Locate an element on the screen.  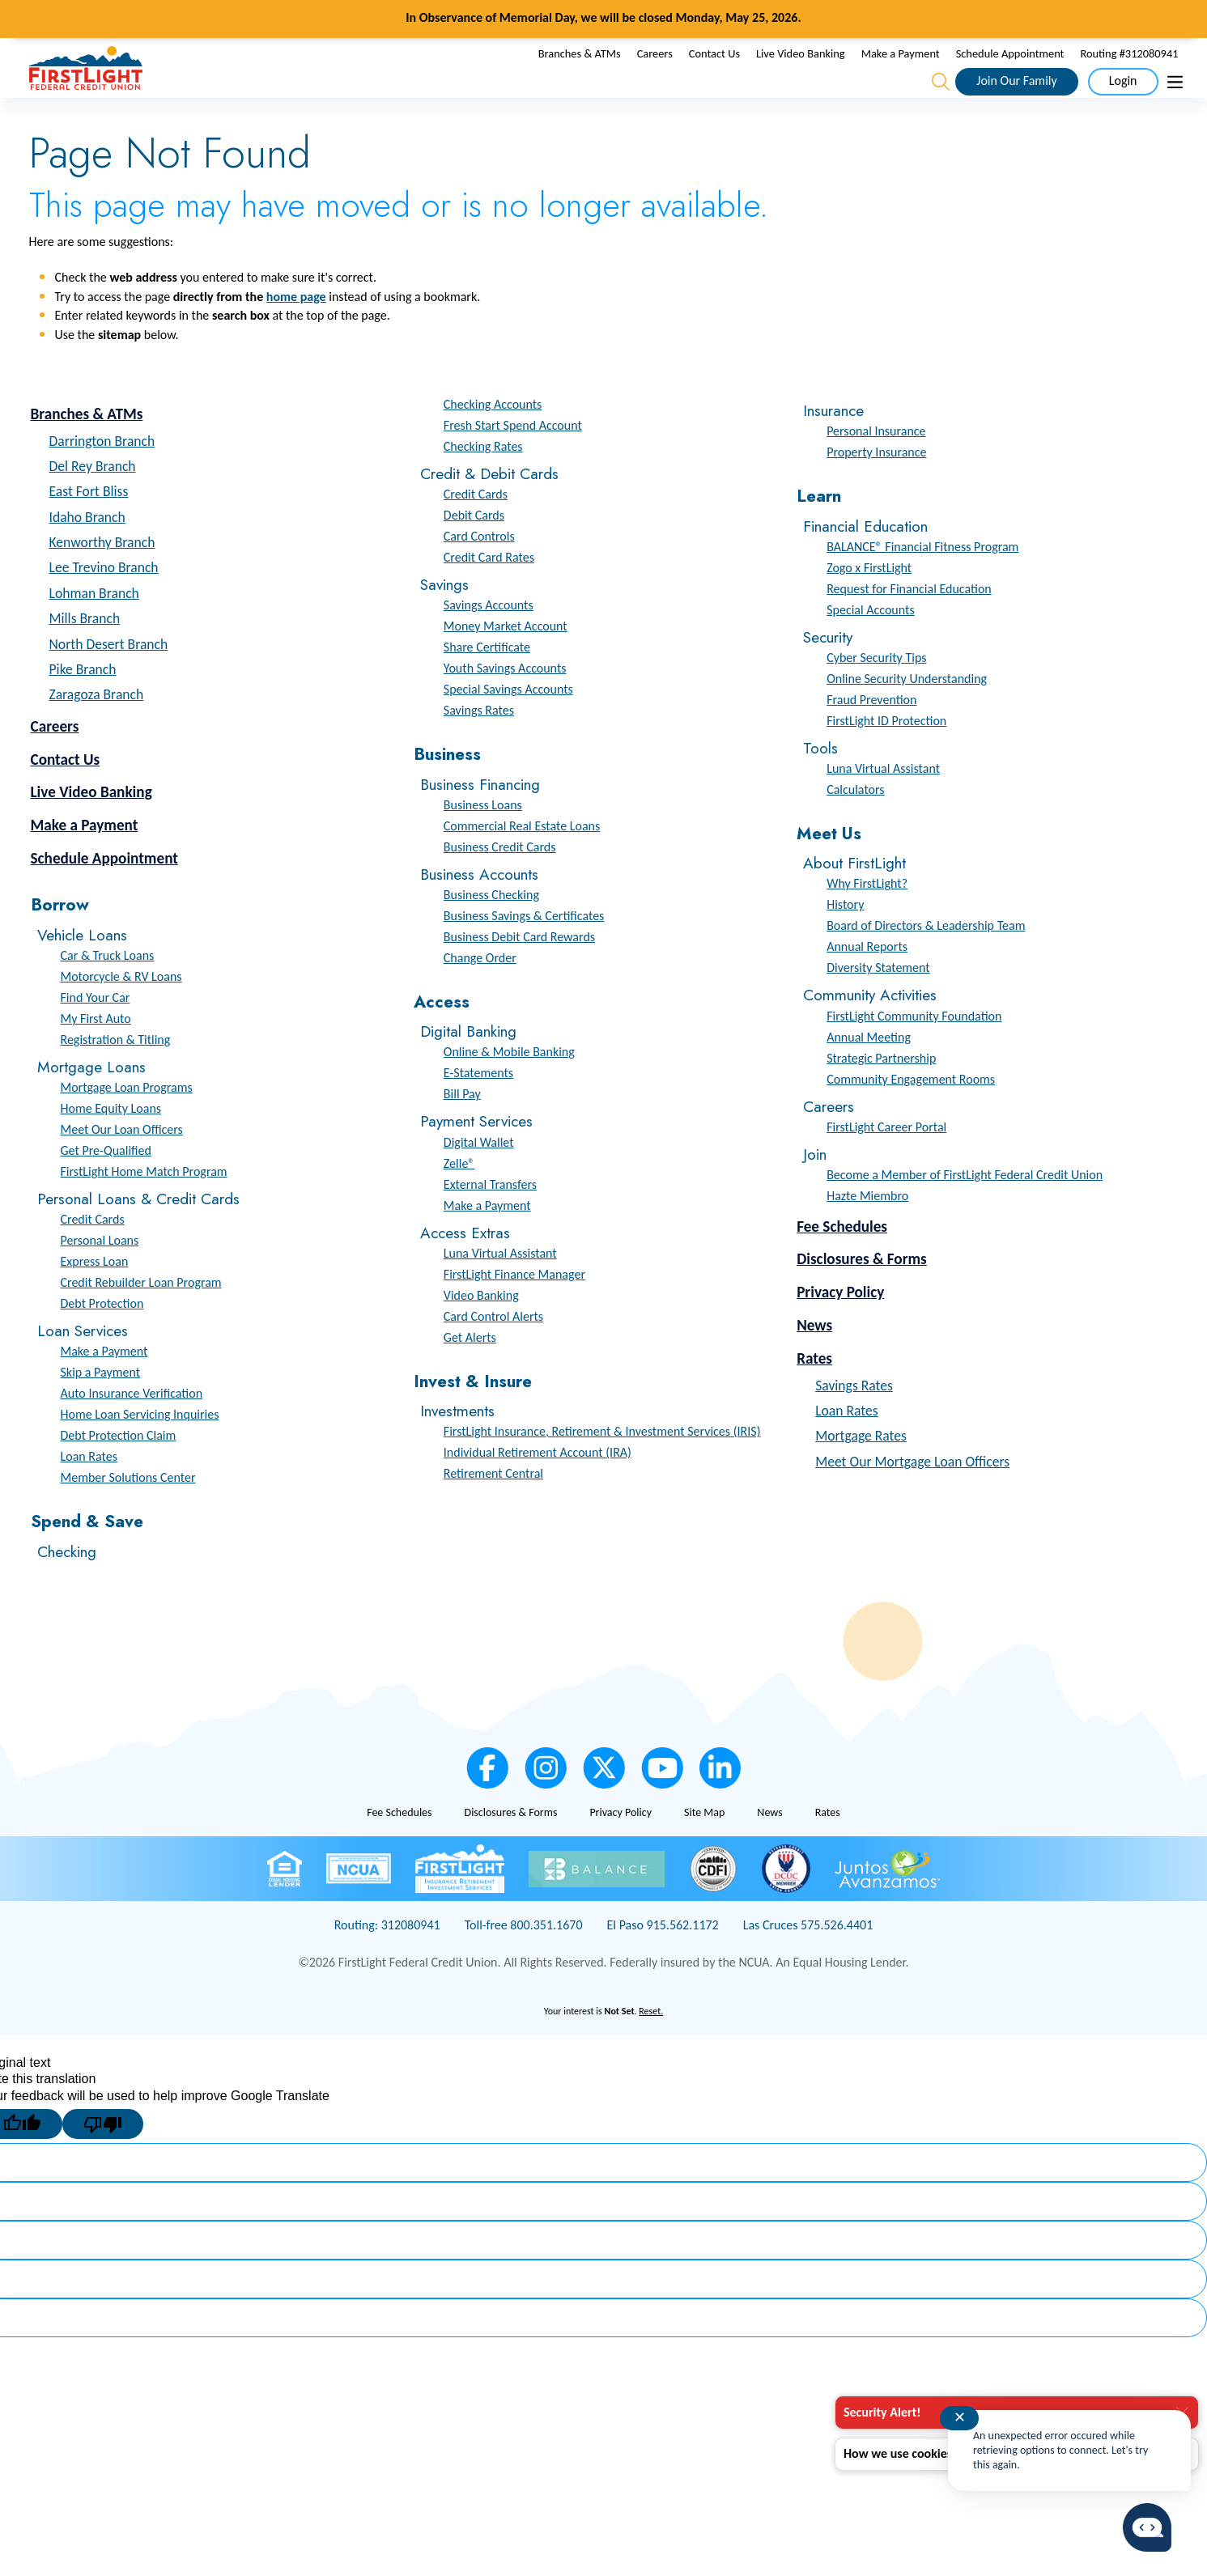
My First Auto is located at coordinates (96, 1053).